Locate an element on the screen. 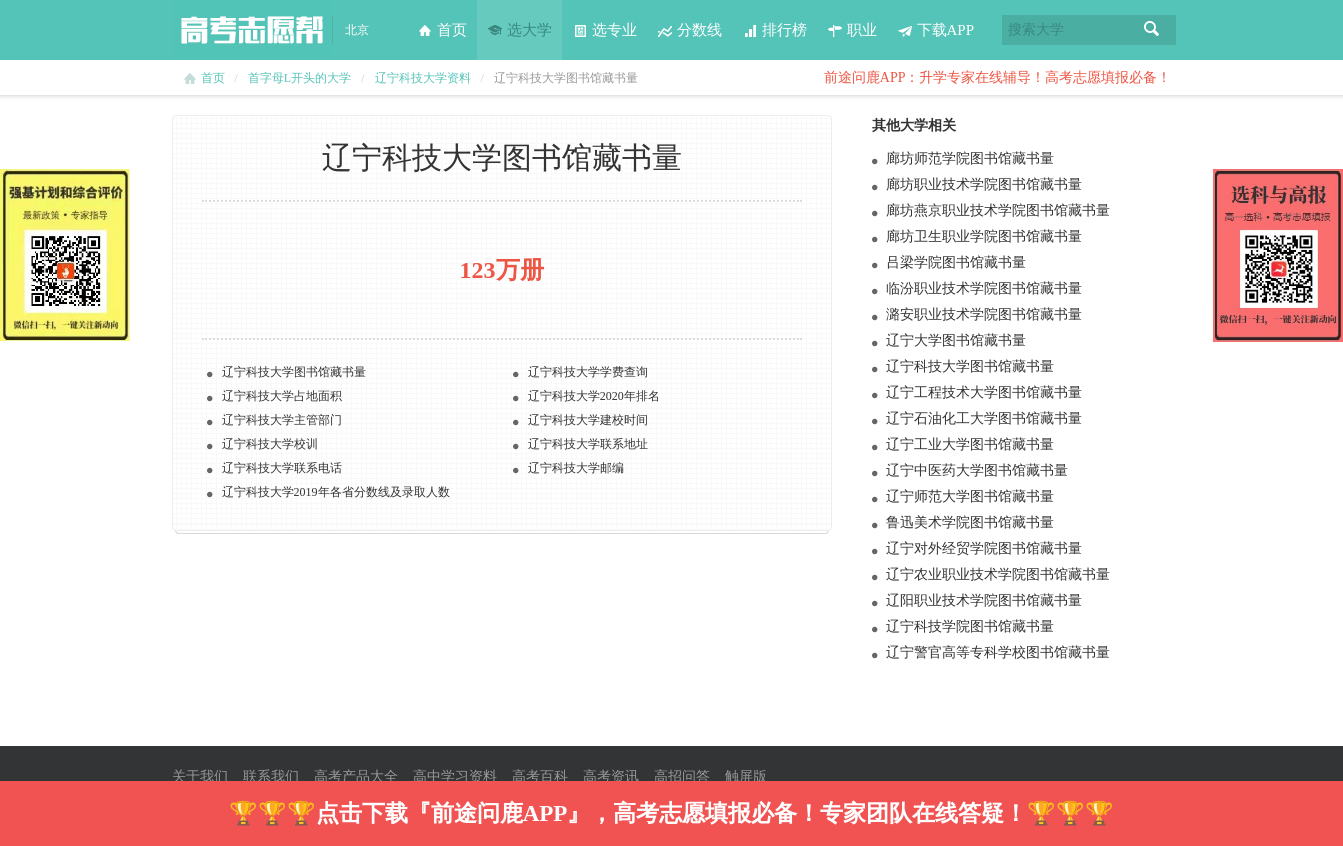 This screenshot has height=846, width=1343. 高考志愿帮 is located at coordinates (252, 30).